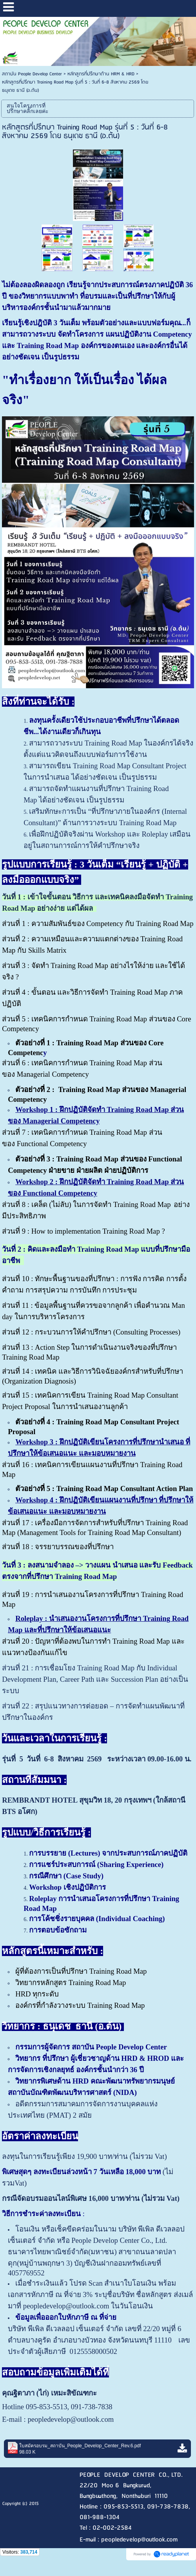 This screenshot has height=2576, width=196. Describe the element at coordinates (70, 2419) in the screenshot. I see `peopledevelop@outlook.com` at that location.